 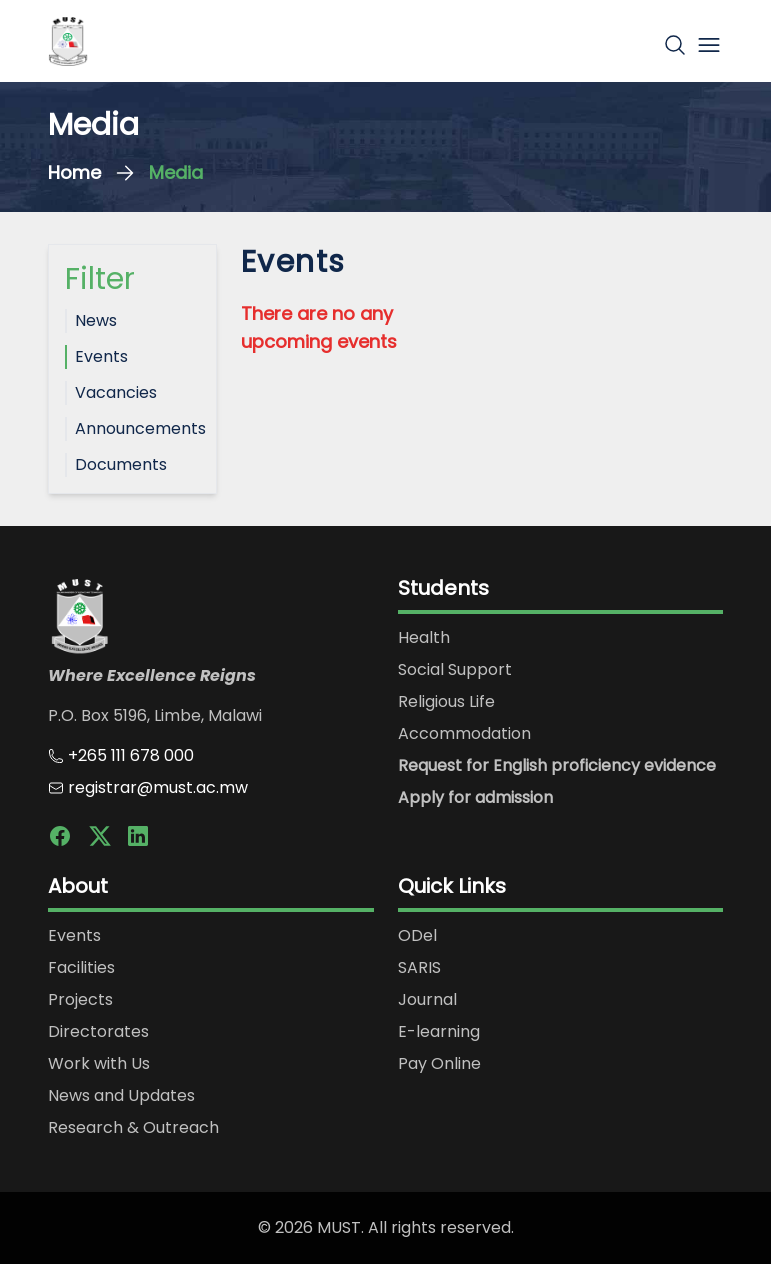 What do you see at coordinates (121, 1095) in the screenshot?
I see `News and Updates` at bounding box center [121, 1095].